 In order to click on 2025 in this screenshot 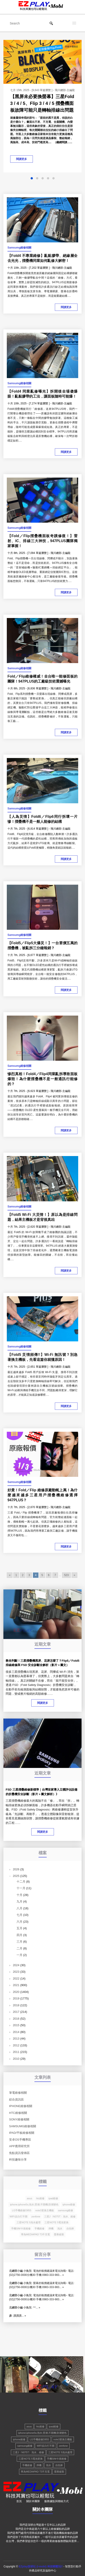, I will do `click(16, 1876)`.